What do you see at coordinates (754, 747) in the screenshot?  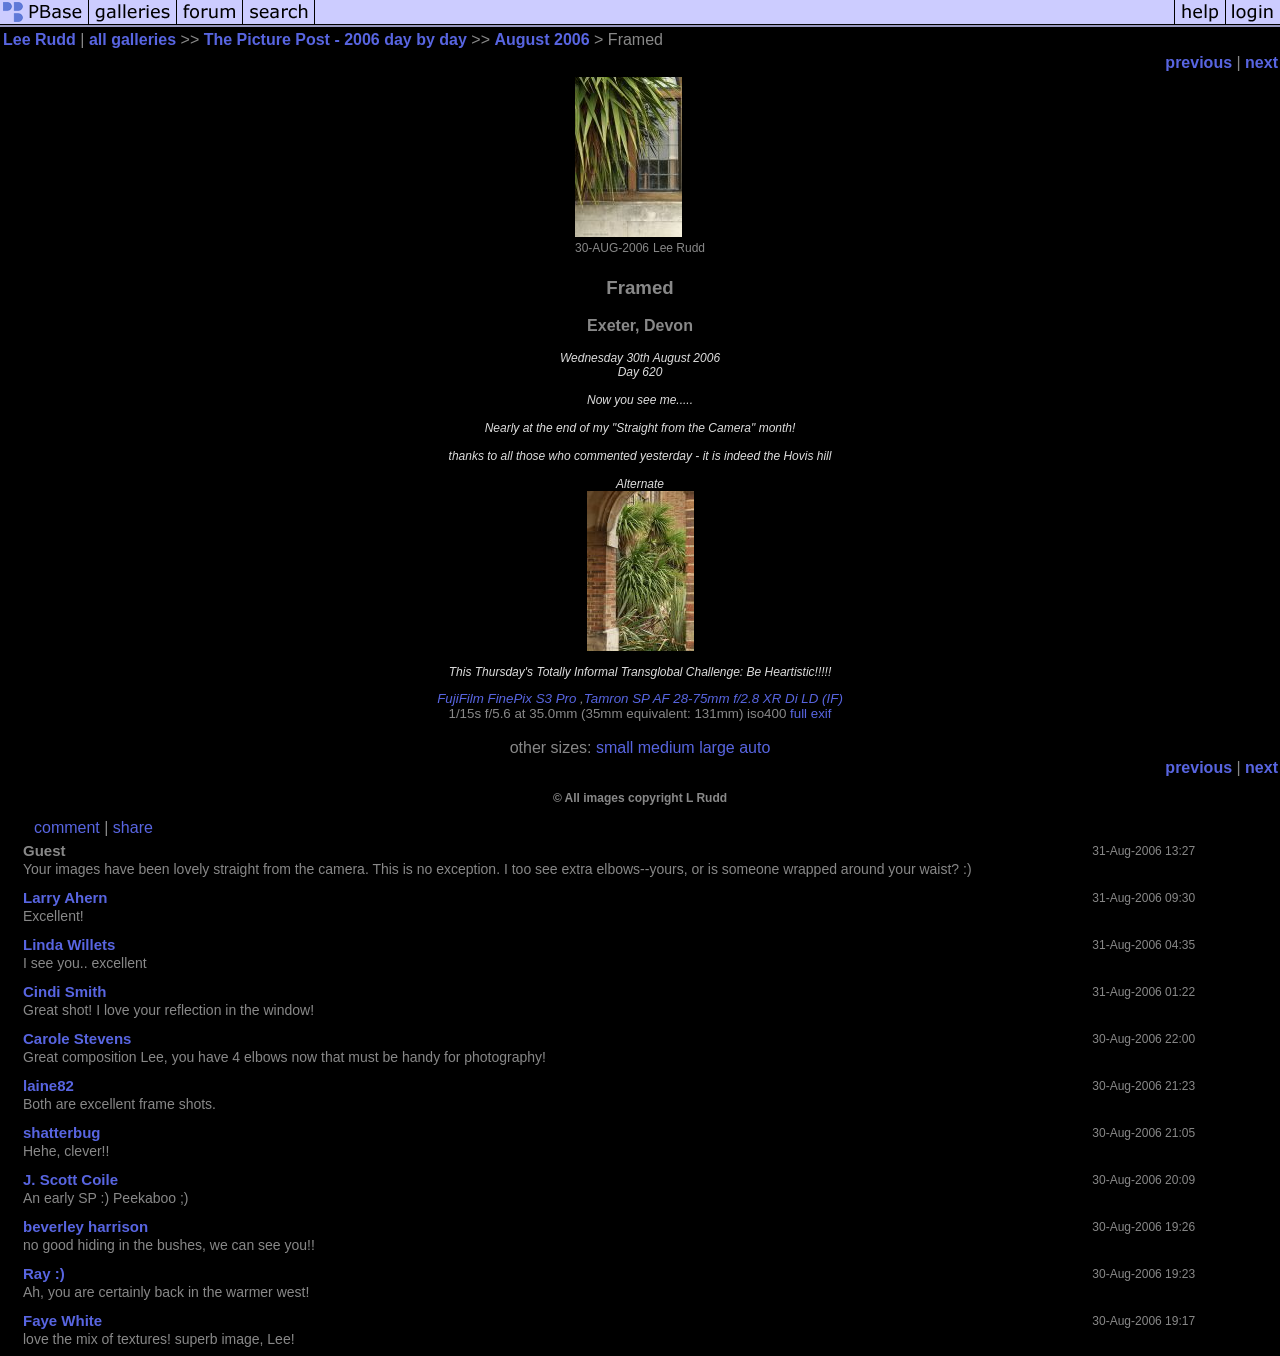 I see `auto` at bounding box center [754, 747].